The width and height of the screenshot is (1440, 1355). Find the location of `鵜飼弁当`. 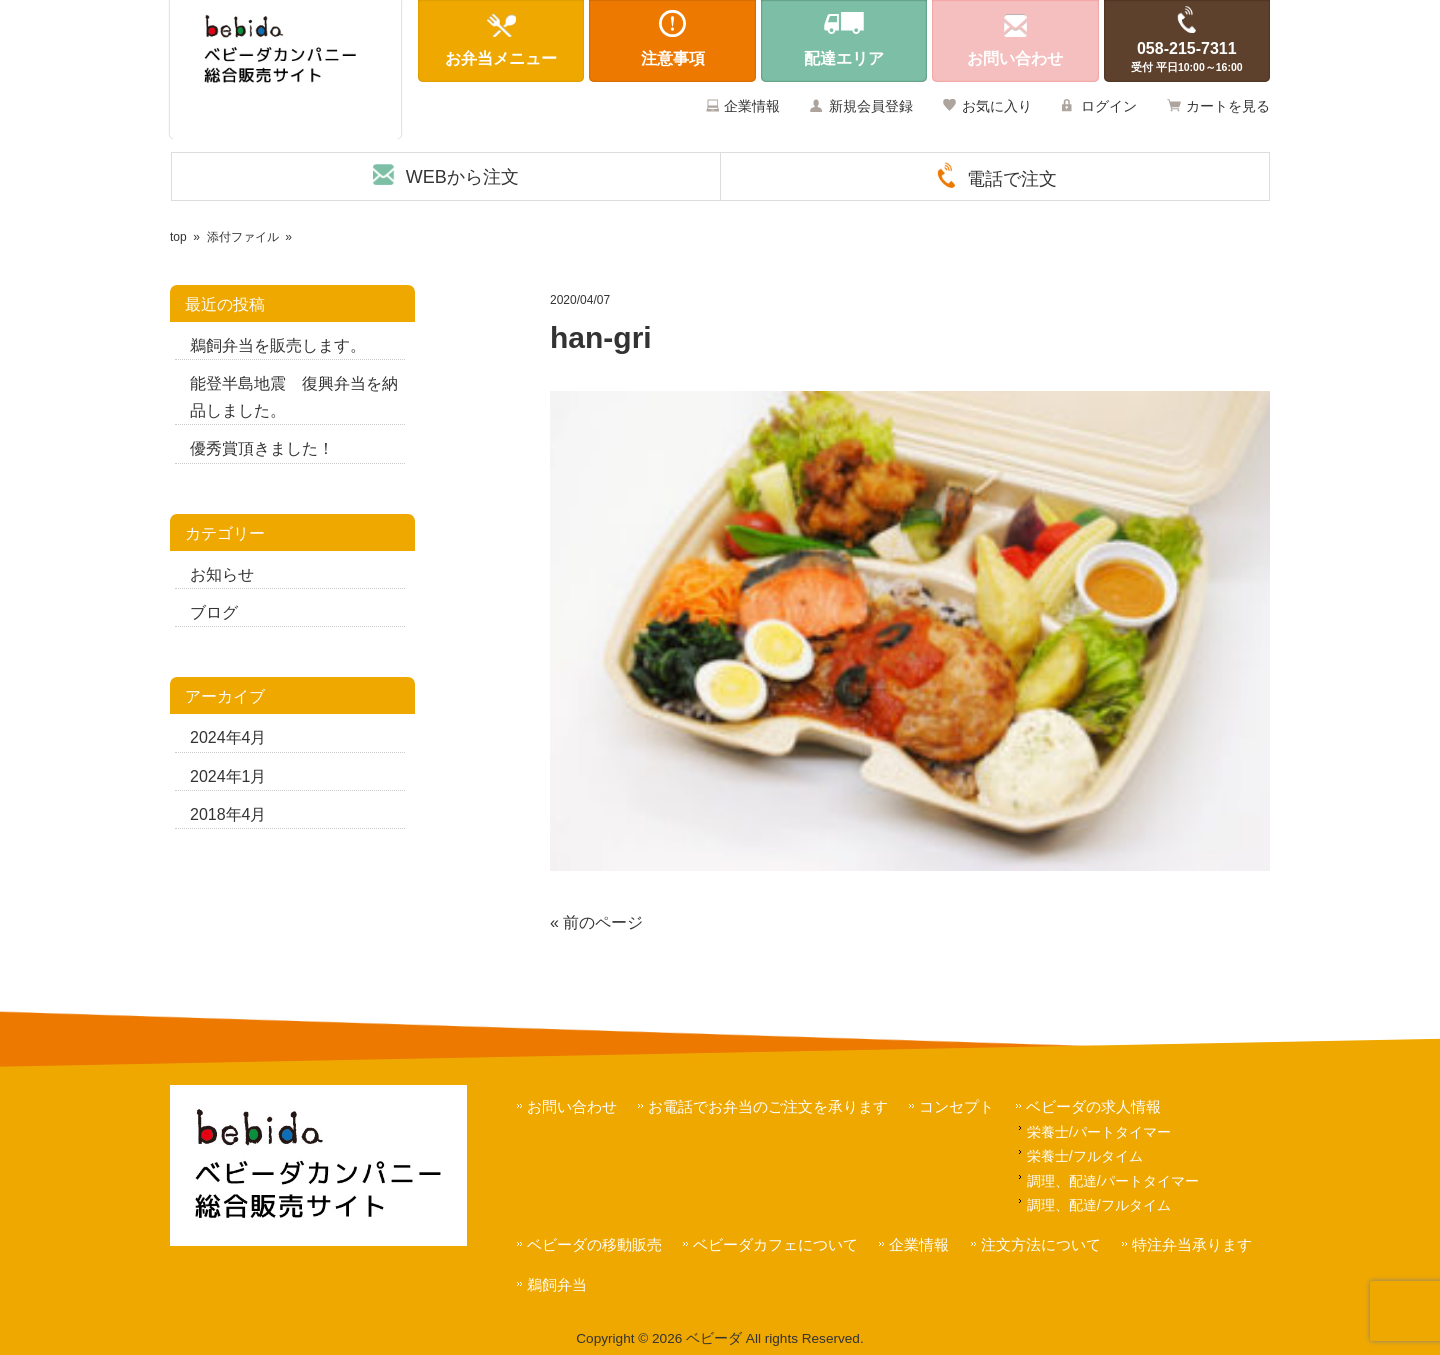

鵜飼弁当 is located at coordinates (557, 1284).